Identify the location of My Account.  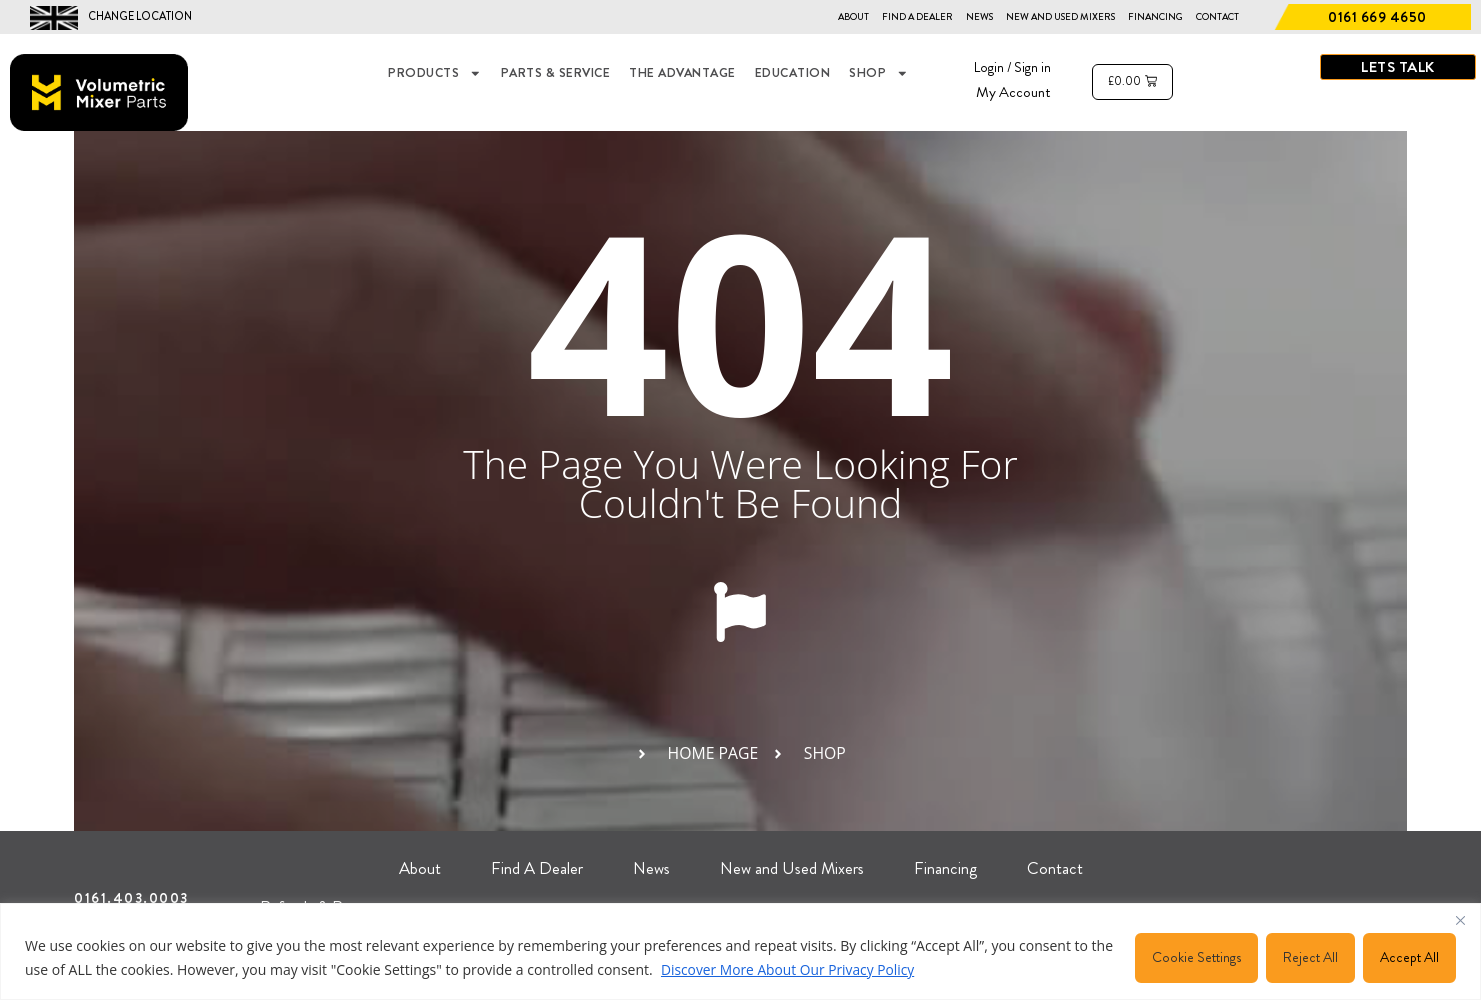
(1013, 92).